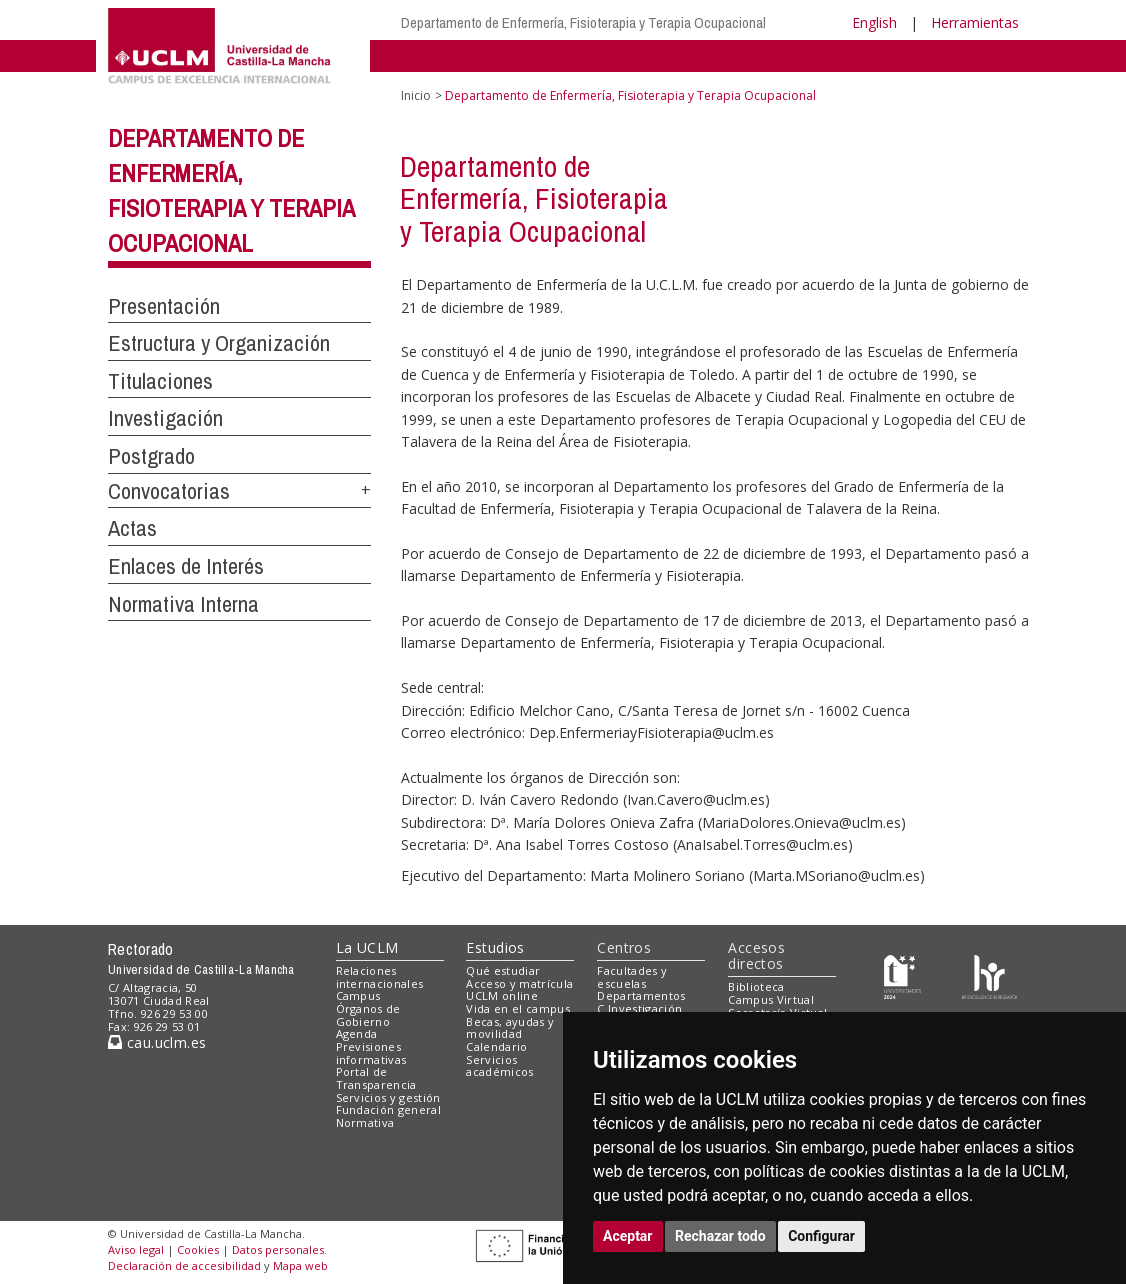  What do you see at coordinates (771, 999) in the screenshot?
I see `Campus Virtual` at bounding box center [771, 999].